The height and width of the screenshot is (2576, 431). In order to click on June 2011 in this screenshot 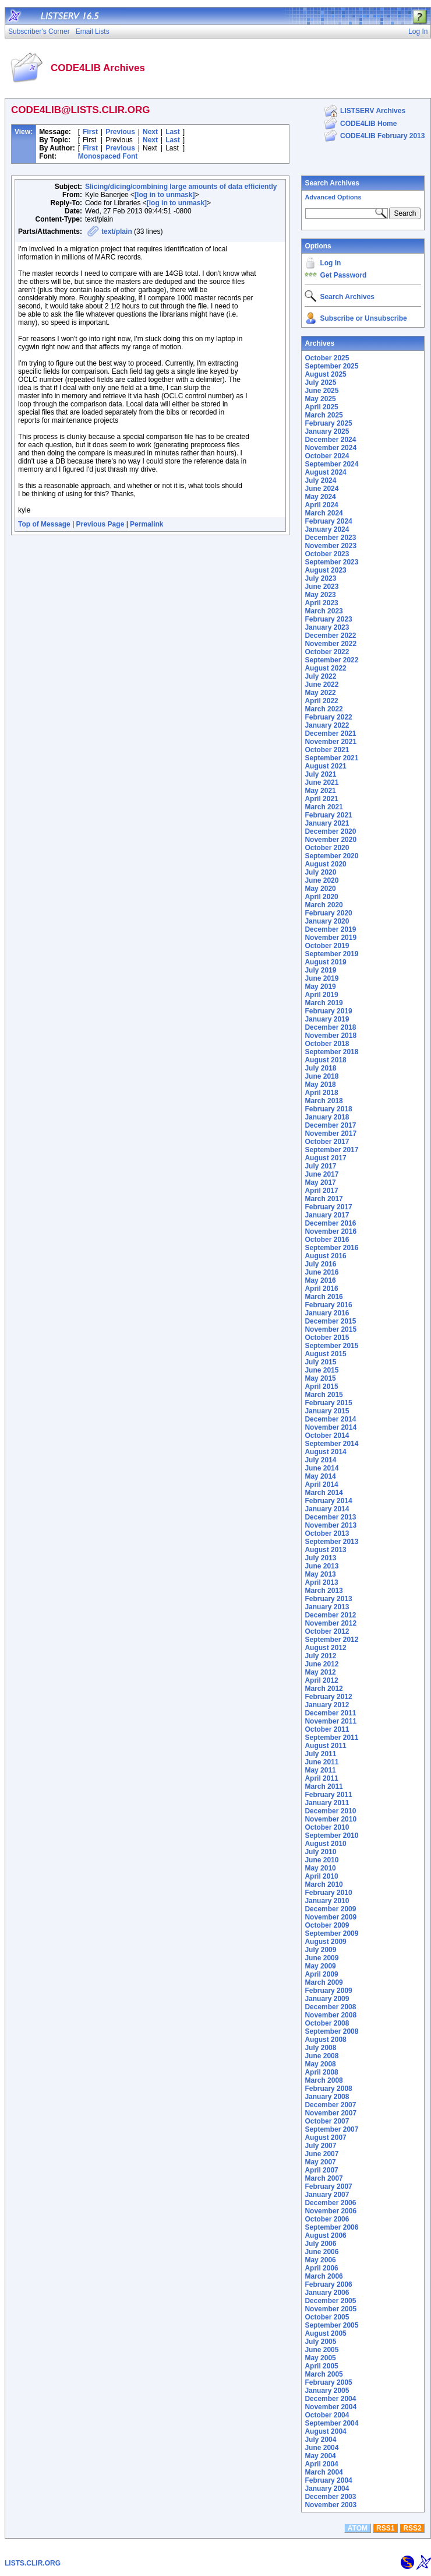, I will do `click(321, 1762)`.